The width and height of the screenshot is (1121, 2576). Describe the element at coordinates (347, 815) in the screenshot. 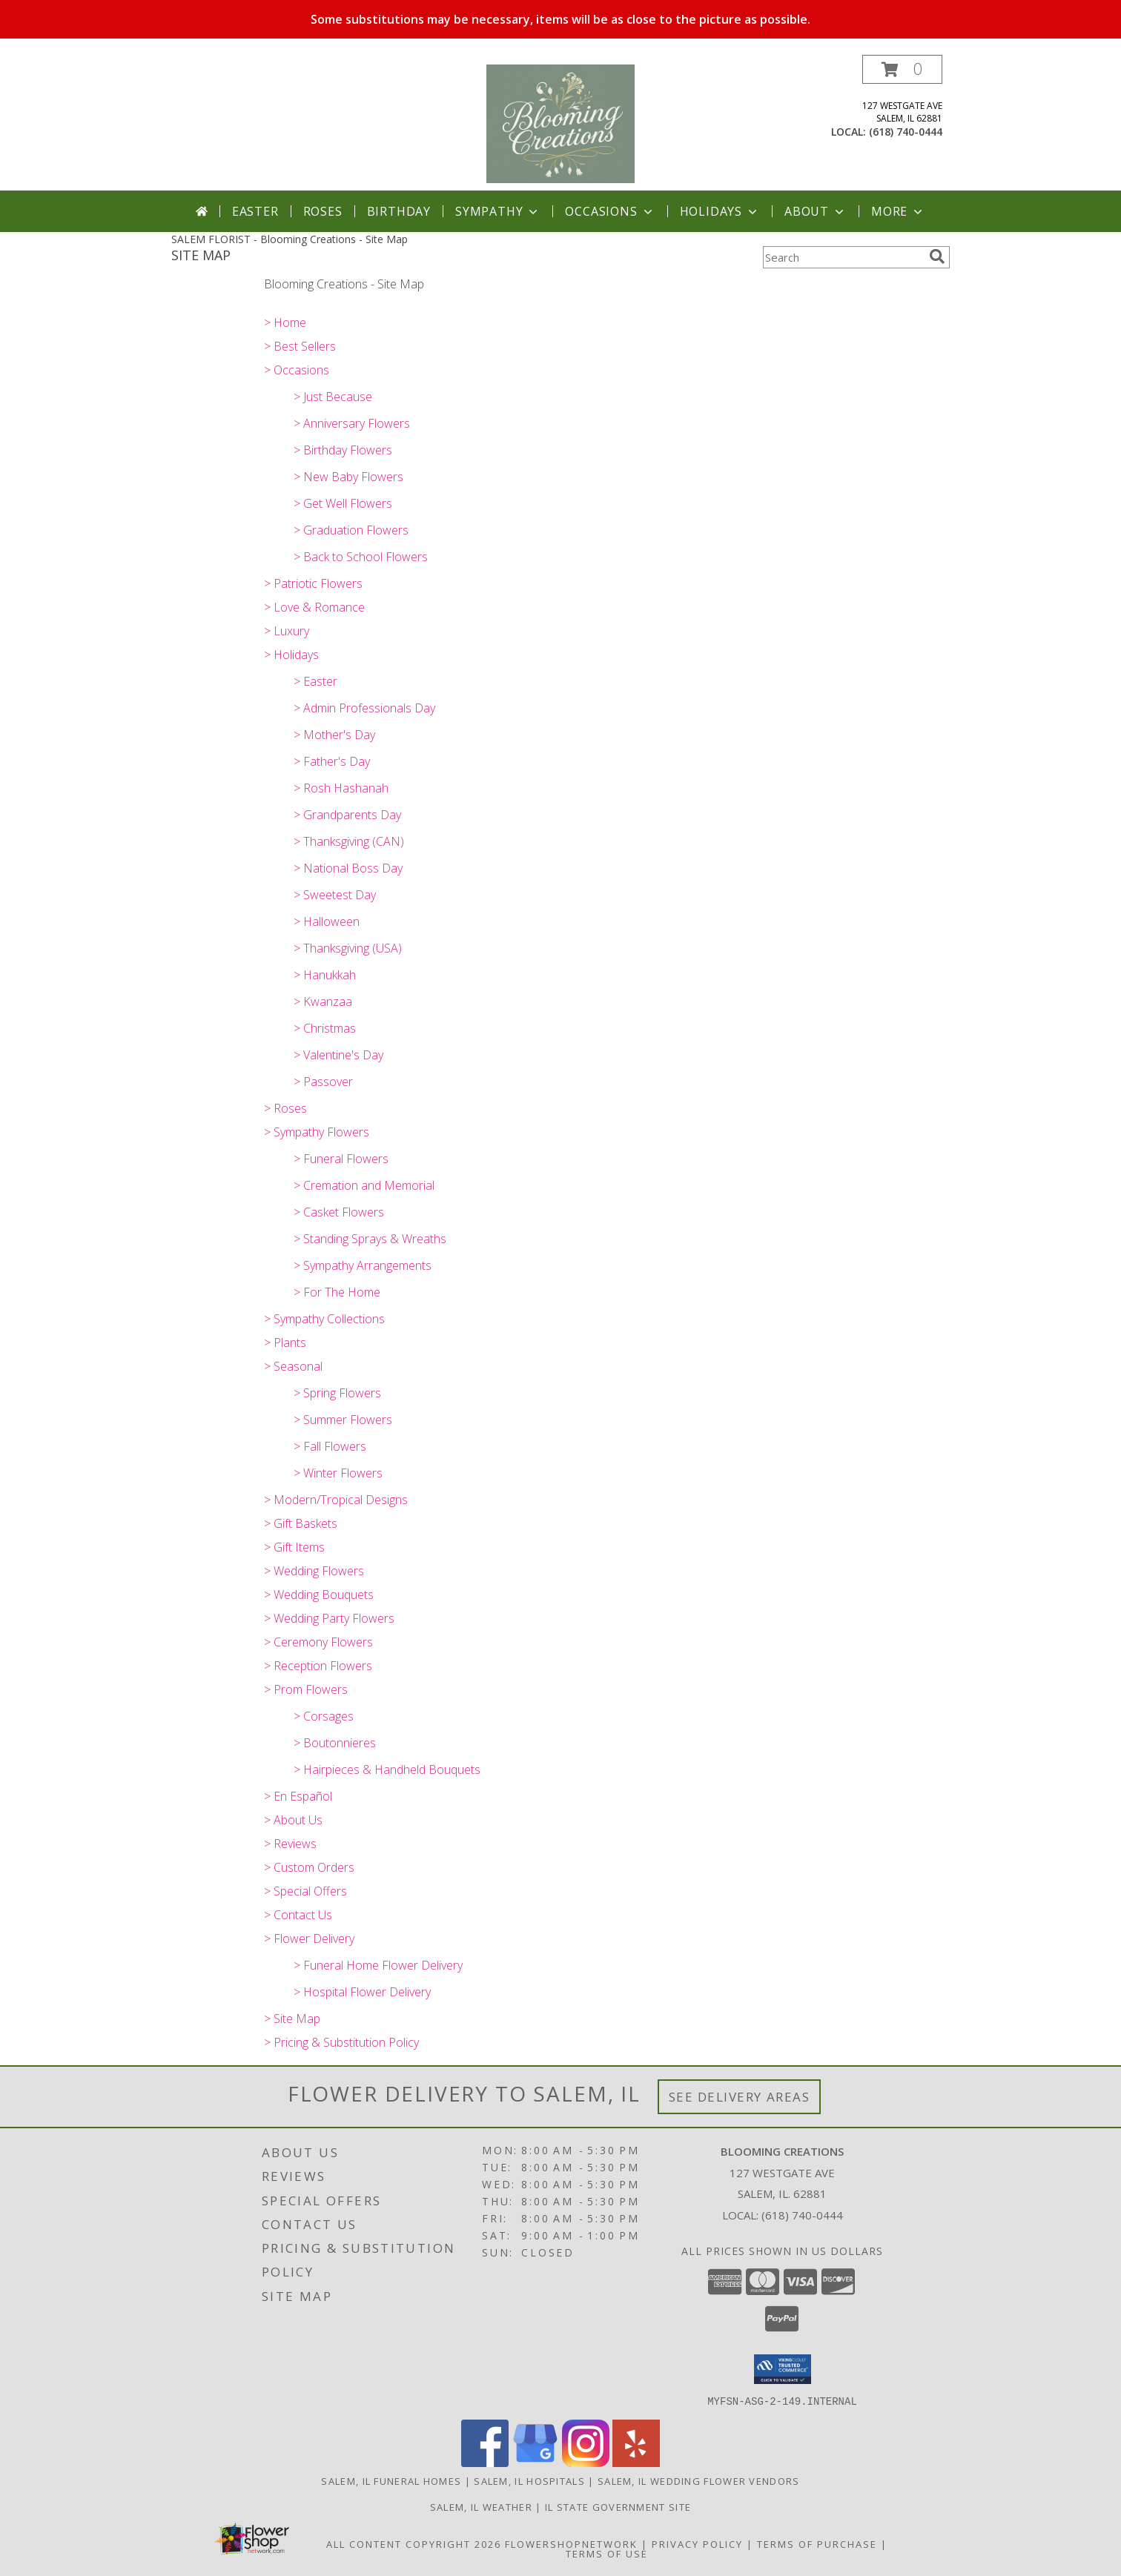

I see `> Grandparents Day` at that location.